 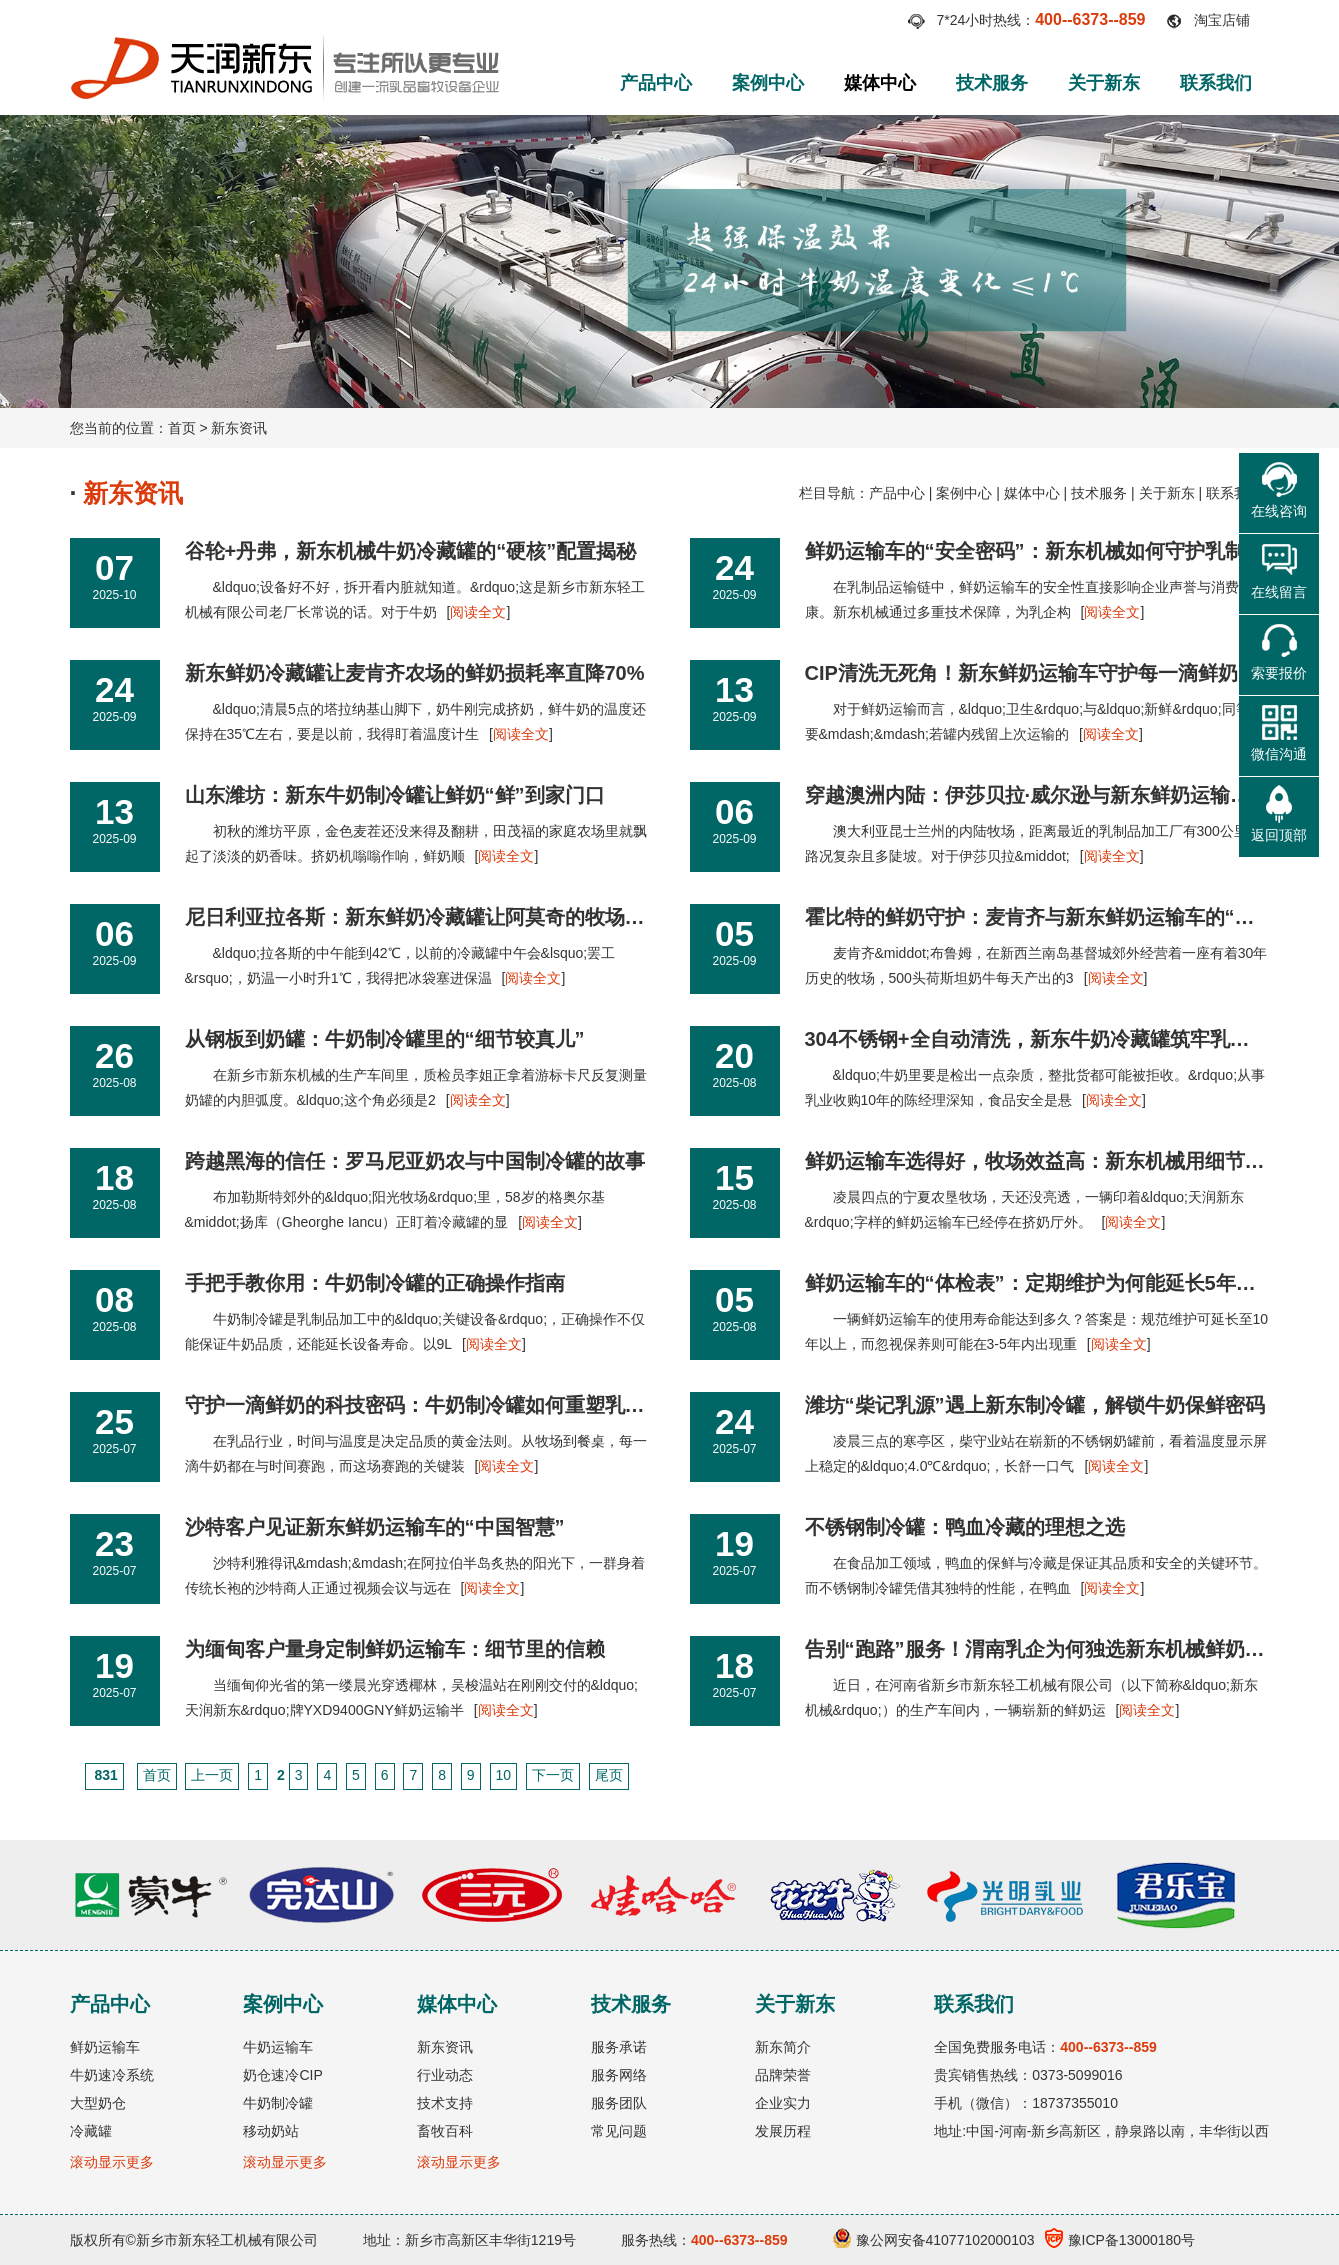 I want to click on 守护一滴鲜奶的科技密码：牛奶制冷罐如何重塑乳品保鲜新标准, so click(x=465, y=1405).